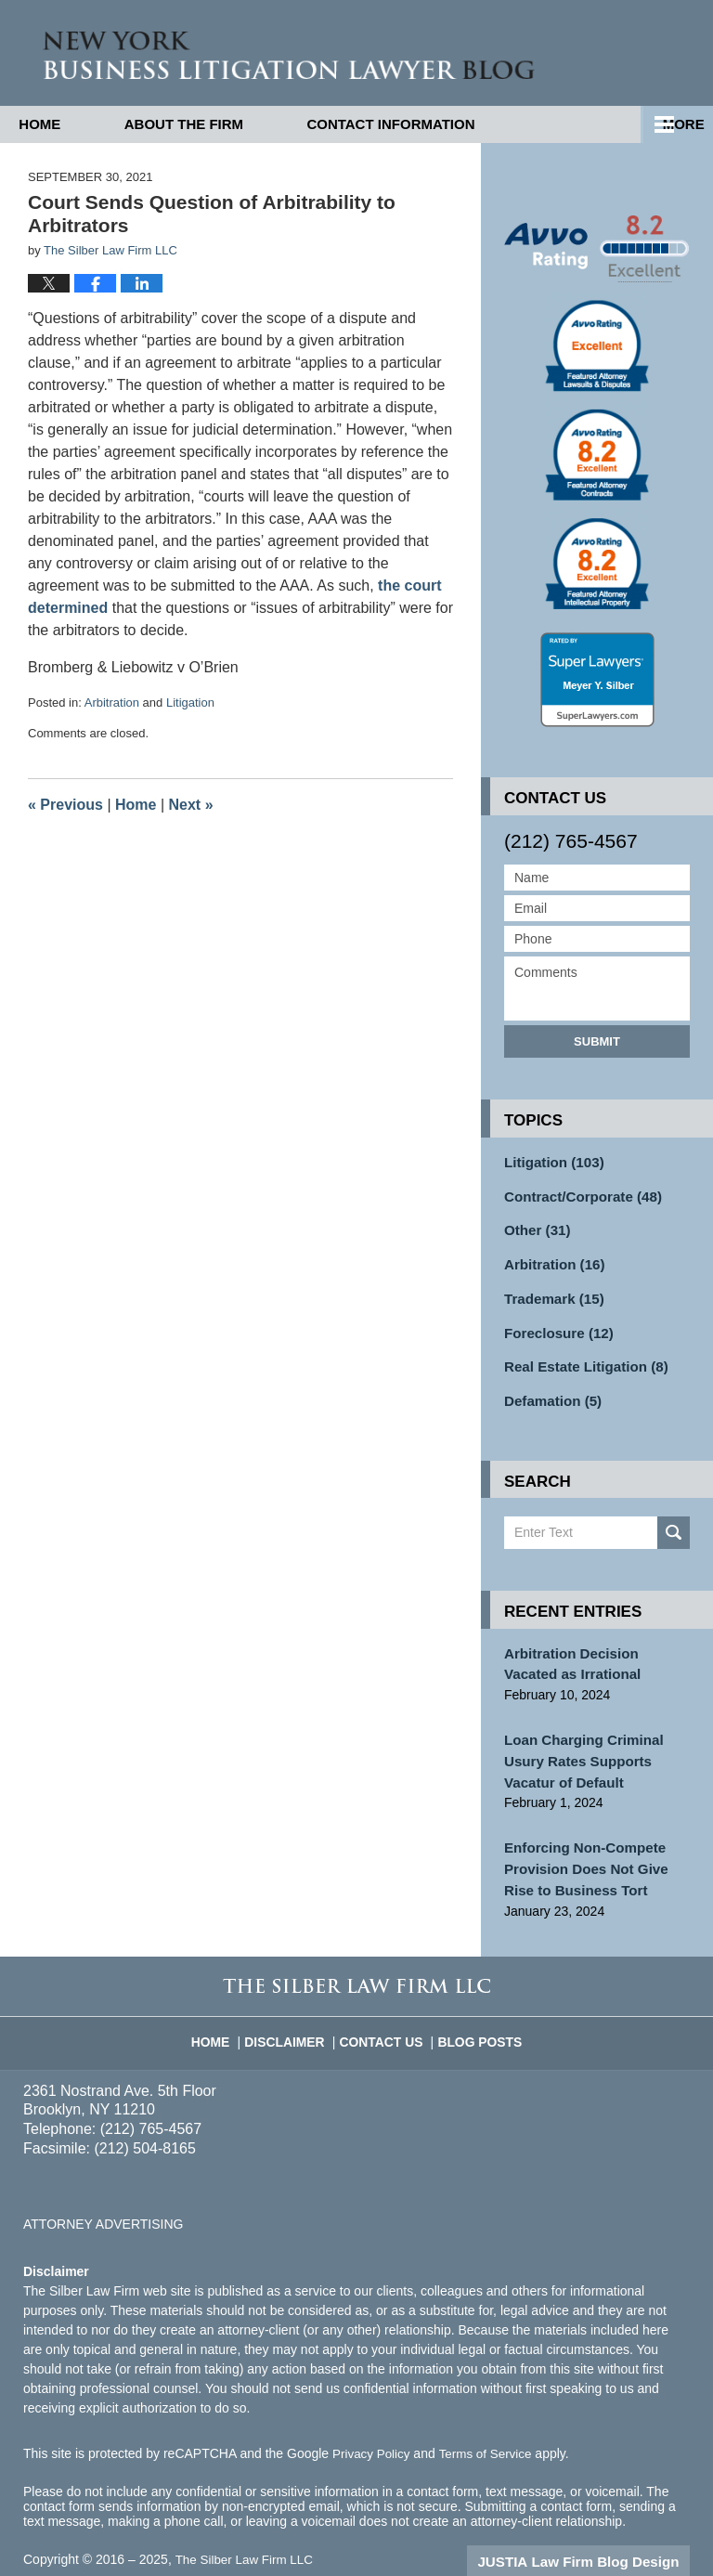 The image size is (713, 2576). What do you see at coordinates (65, 805) in the screenshot?
I see `Previous` at bounding box center [65, 805].